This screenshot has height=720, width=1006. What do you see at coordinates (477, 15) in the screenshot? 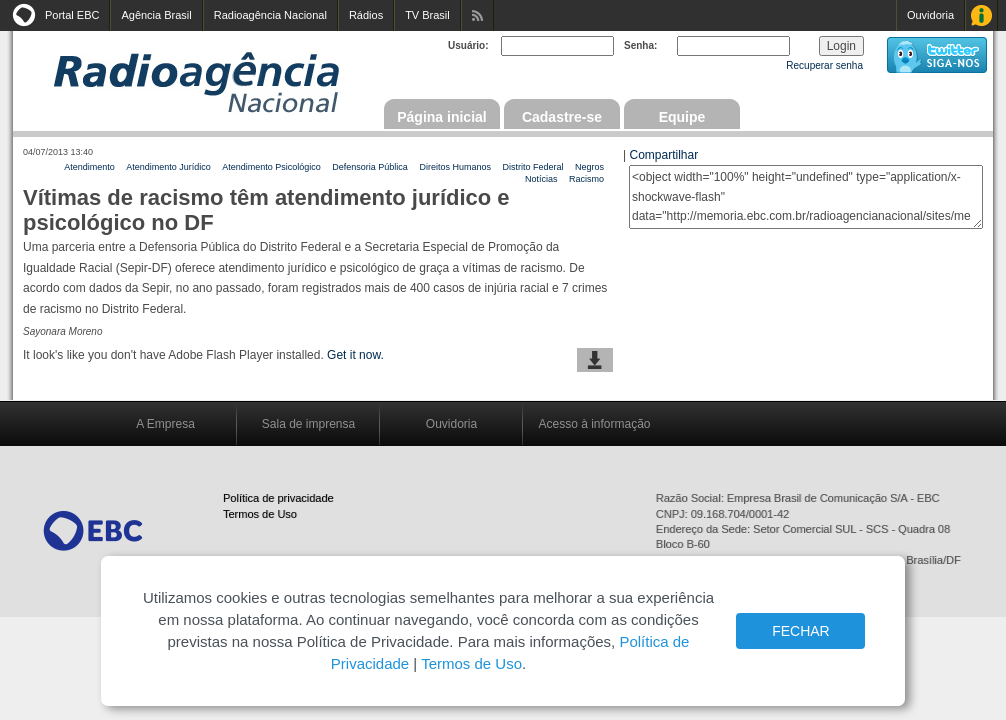
I see `Assine nossos RSS` at bounding box center [477, 15].